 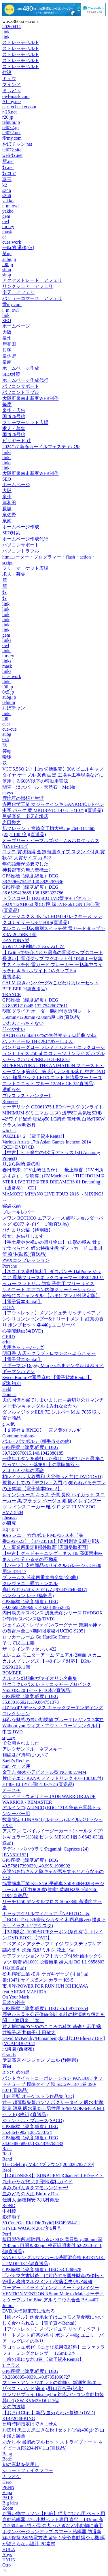 I want to click on owl-mask.com, so click(x=16, y=96).